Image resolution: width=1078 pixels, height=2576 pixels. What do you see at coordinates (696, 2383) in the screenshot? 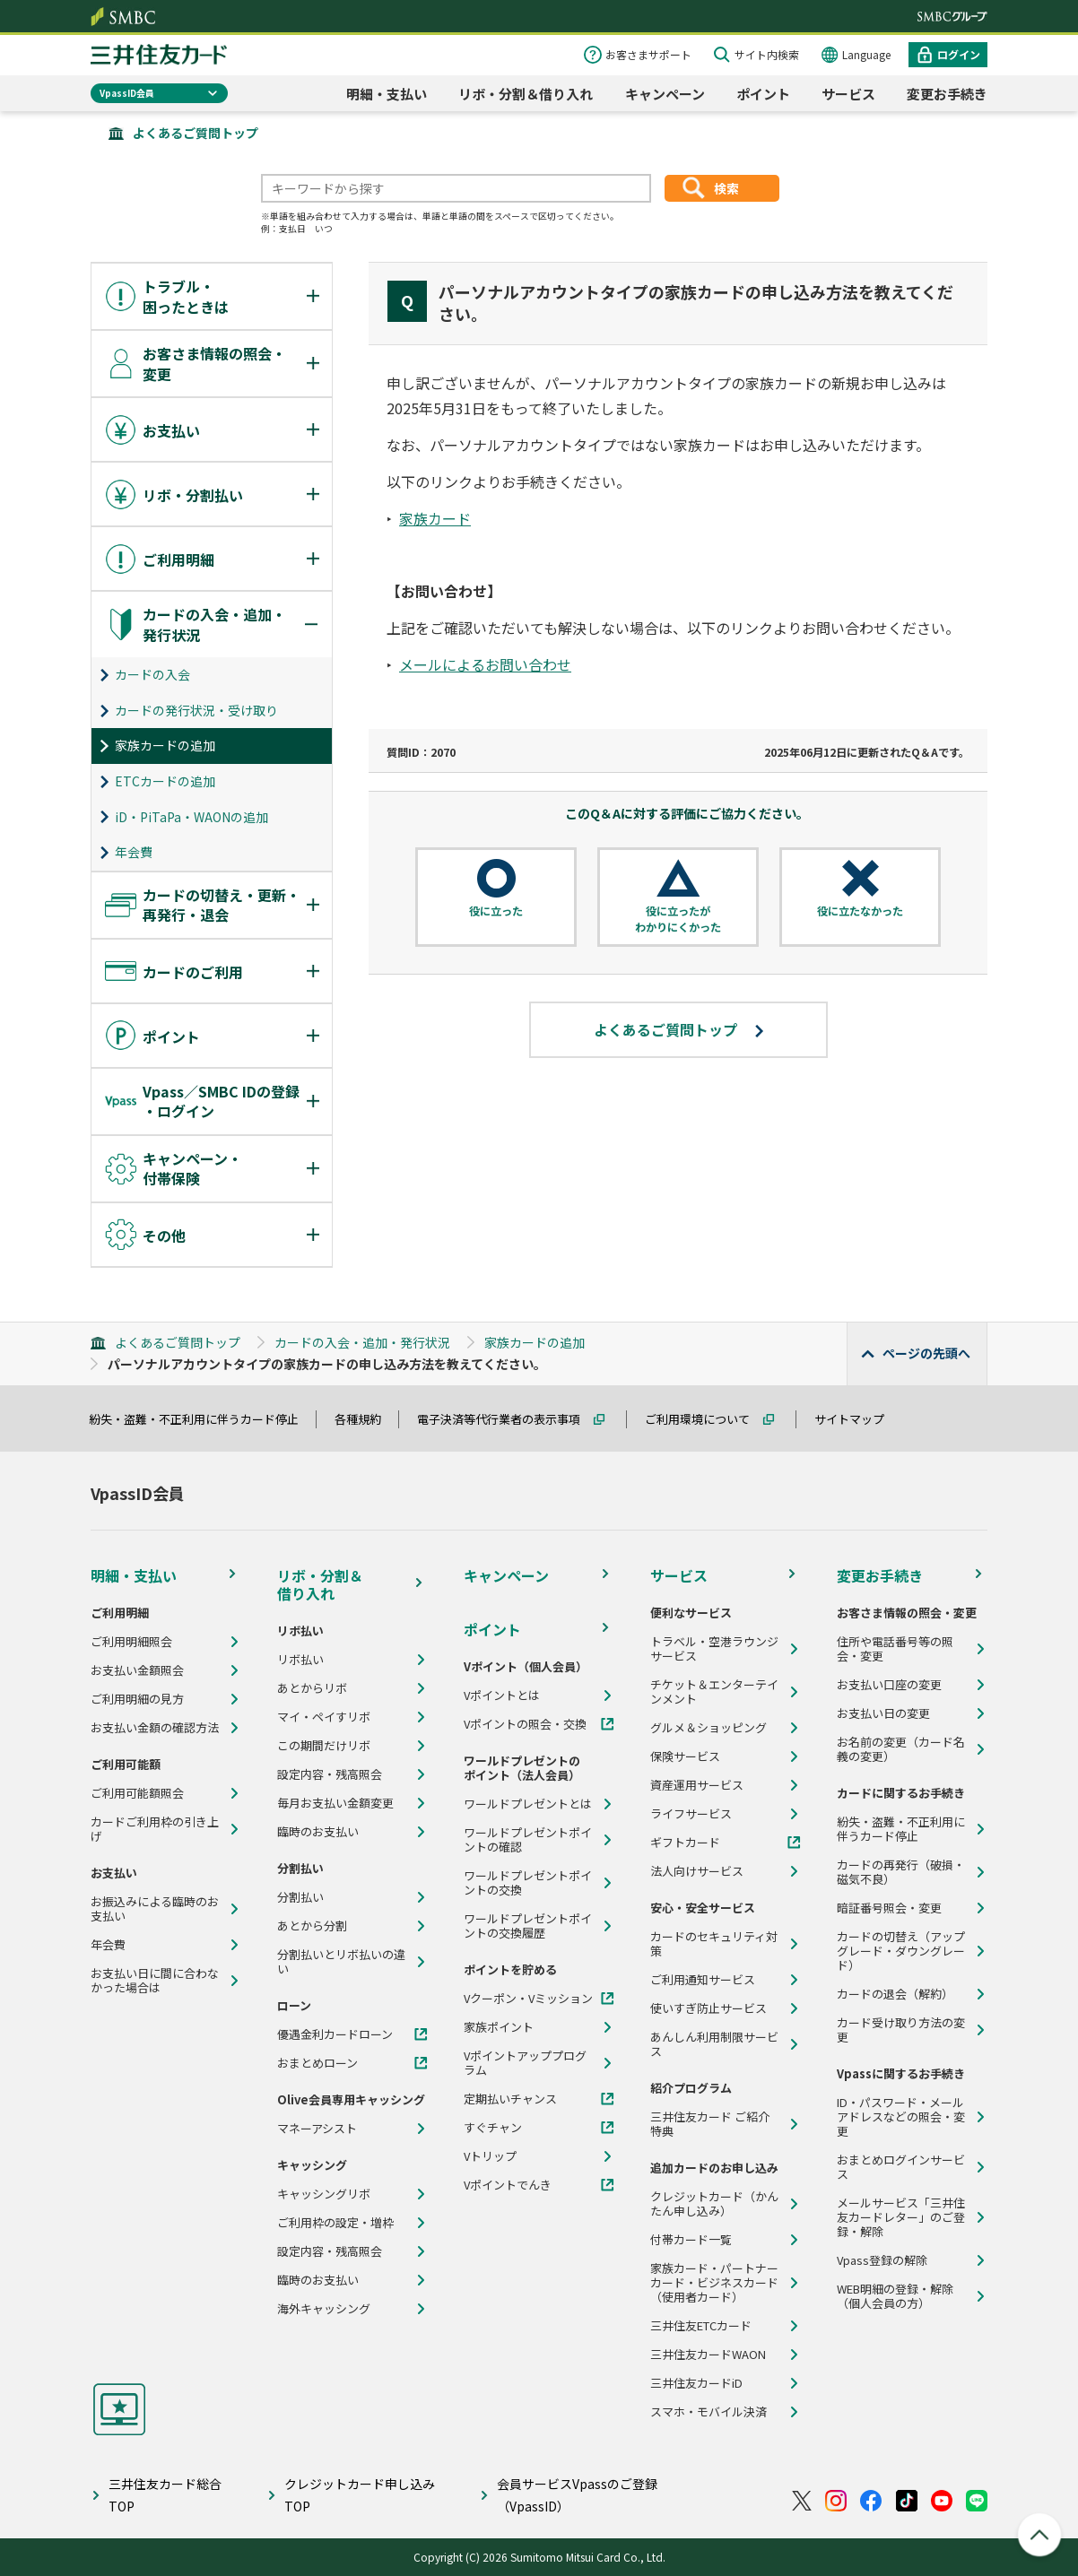
I see `三井住友カードiD` at bounding box center [696, 2383].